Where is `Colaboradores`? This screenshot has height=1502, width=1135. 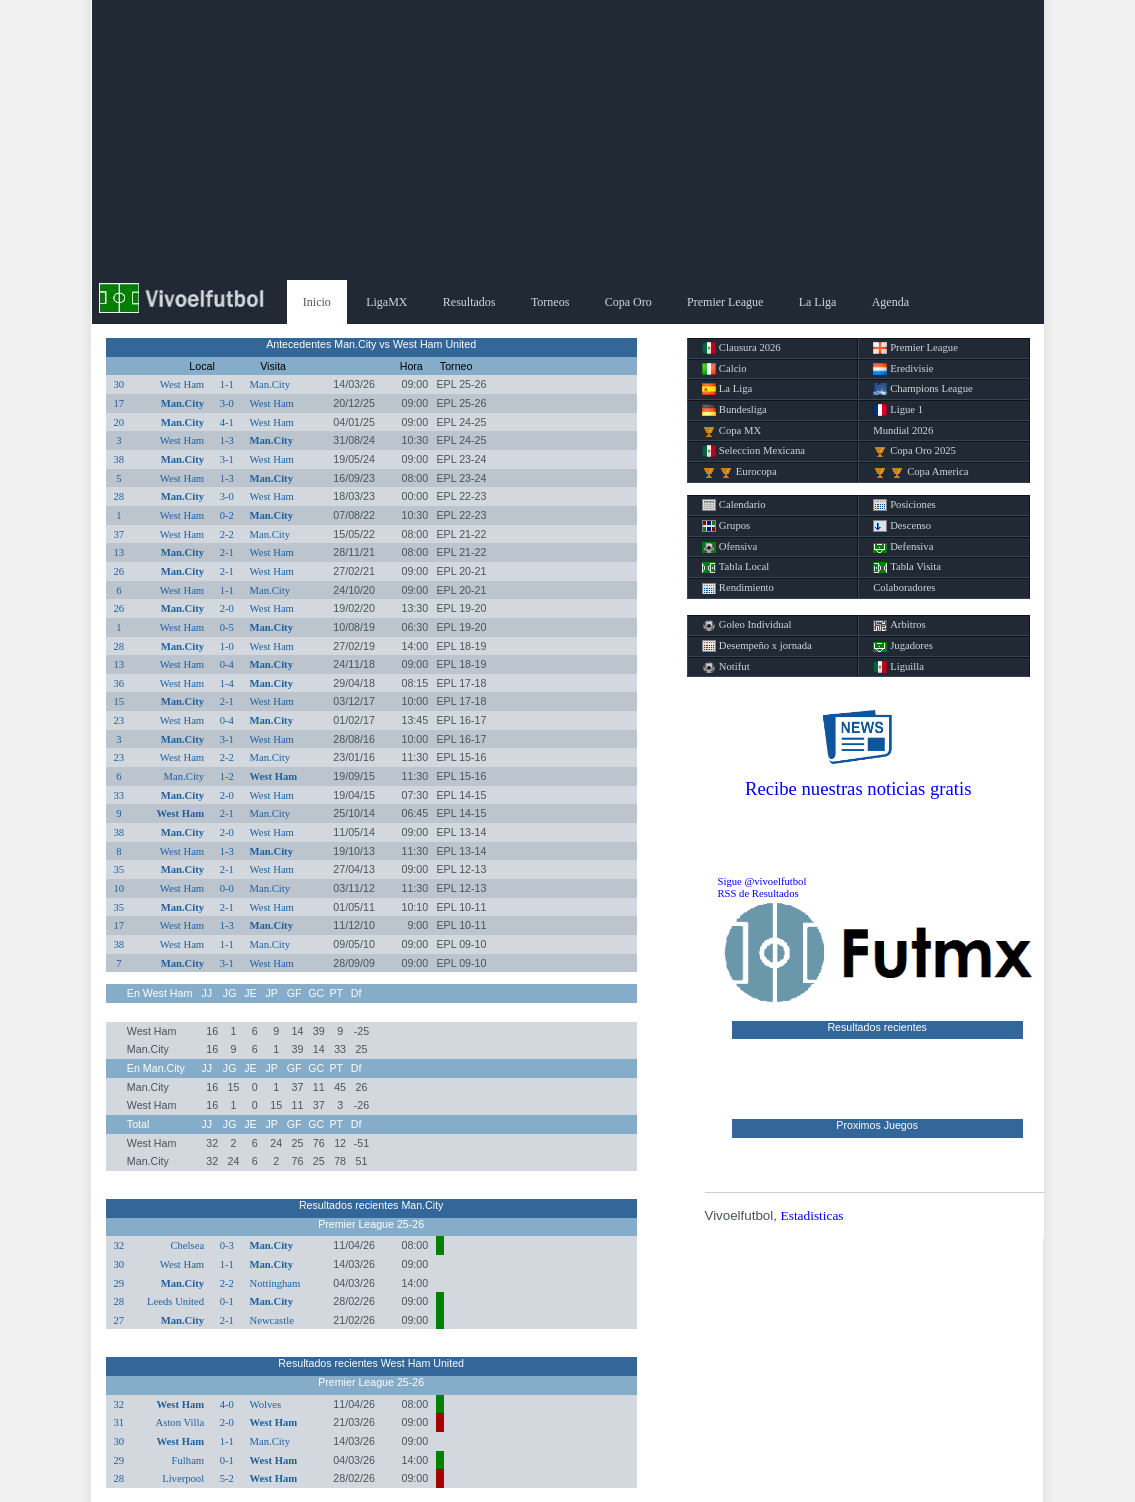 Colaboradores is located at coordinates (904, 587).